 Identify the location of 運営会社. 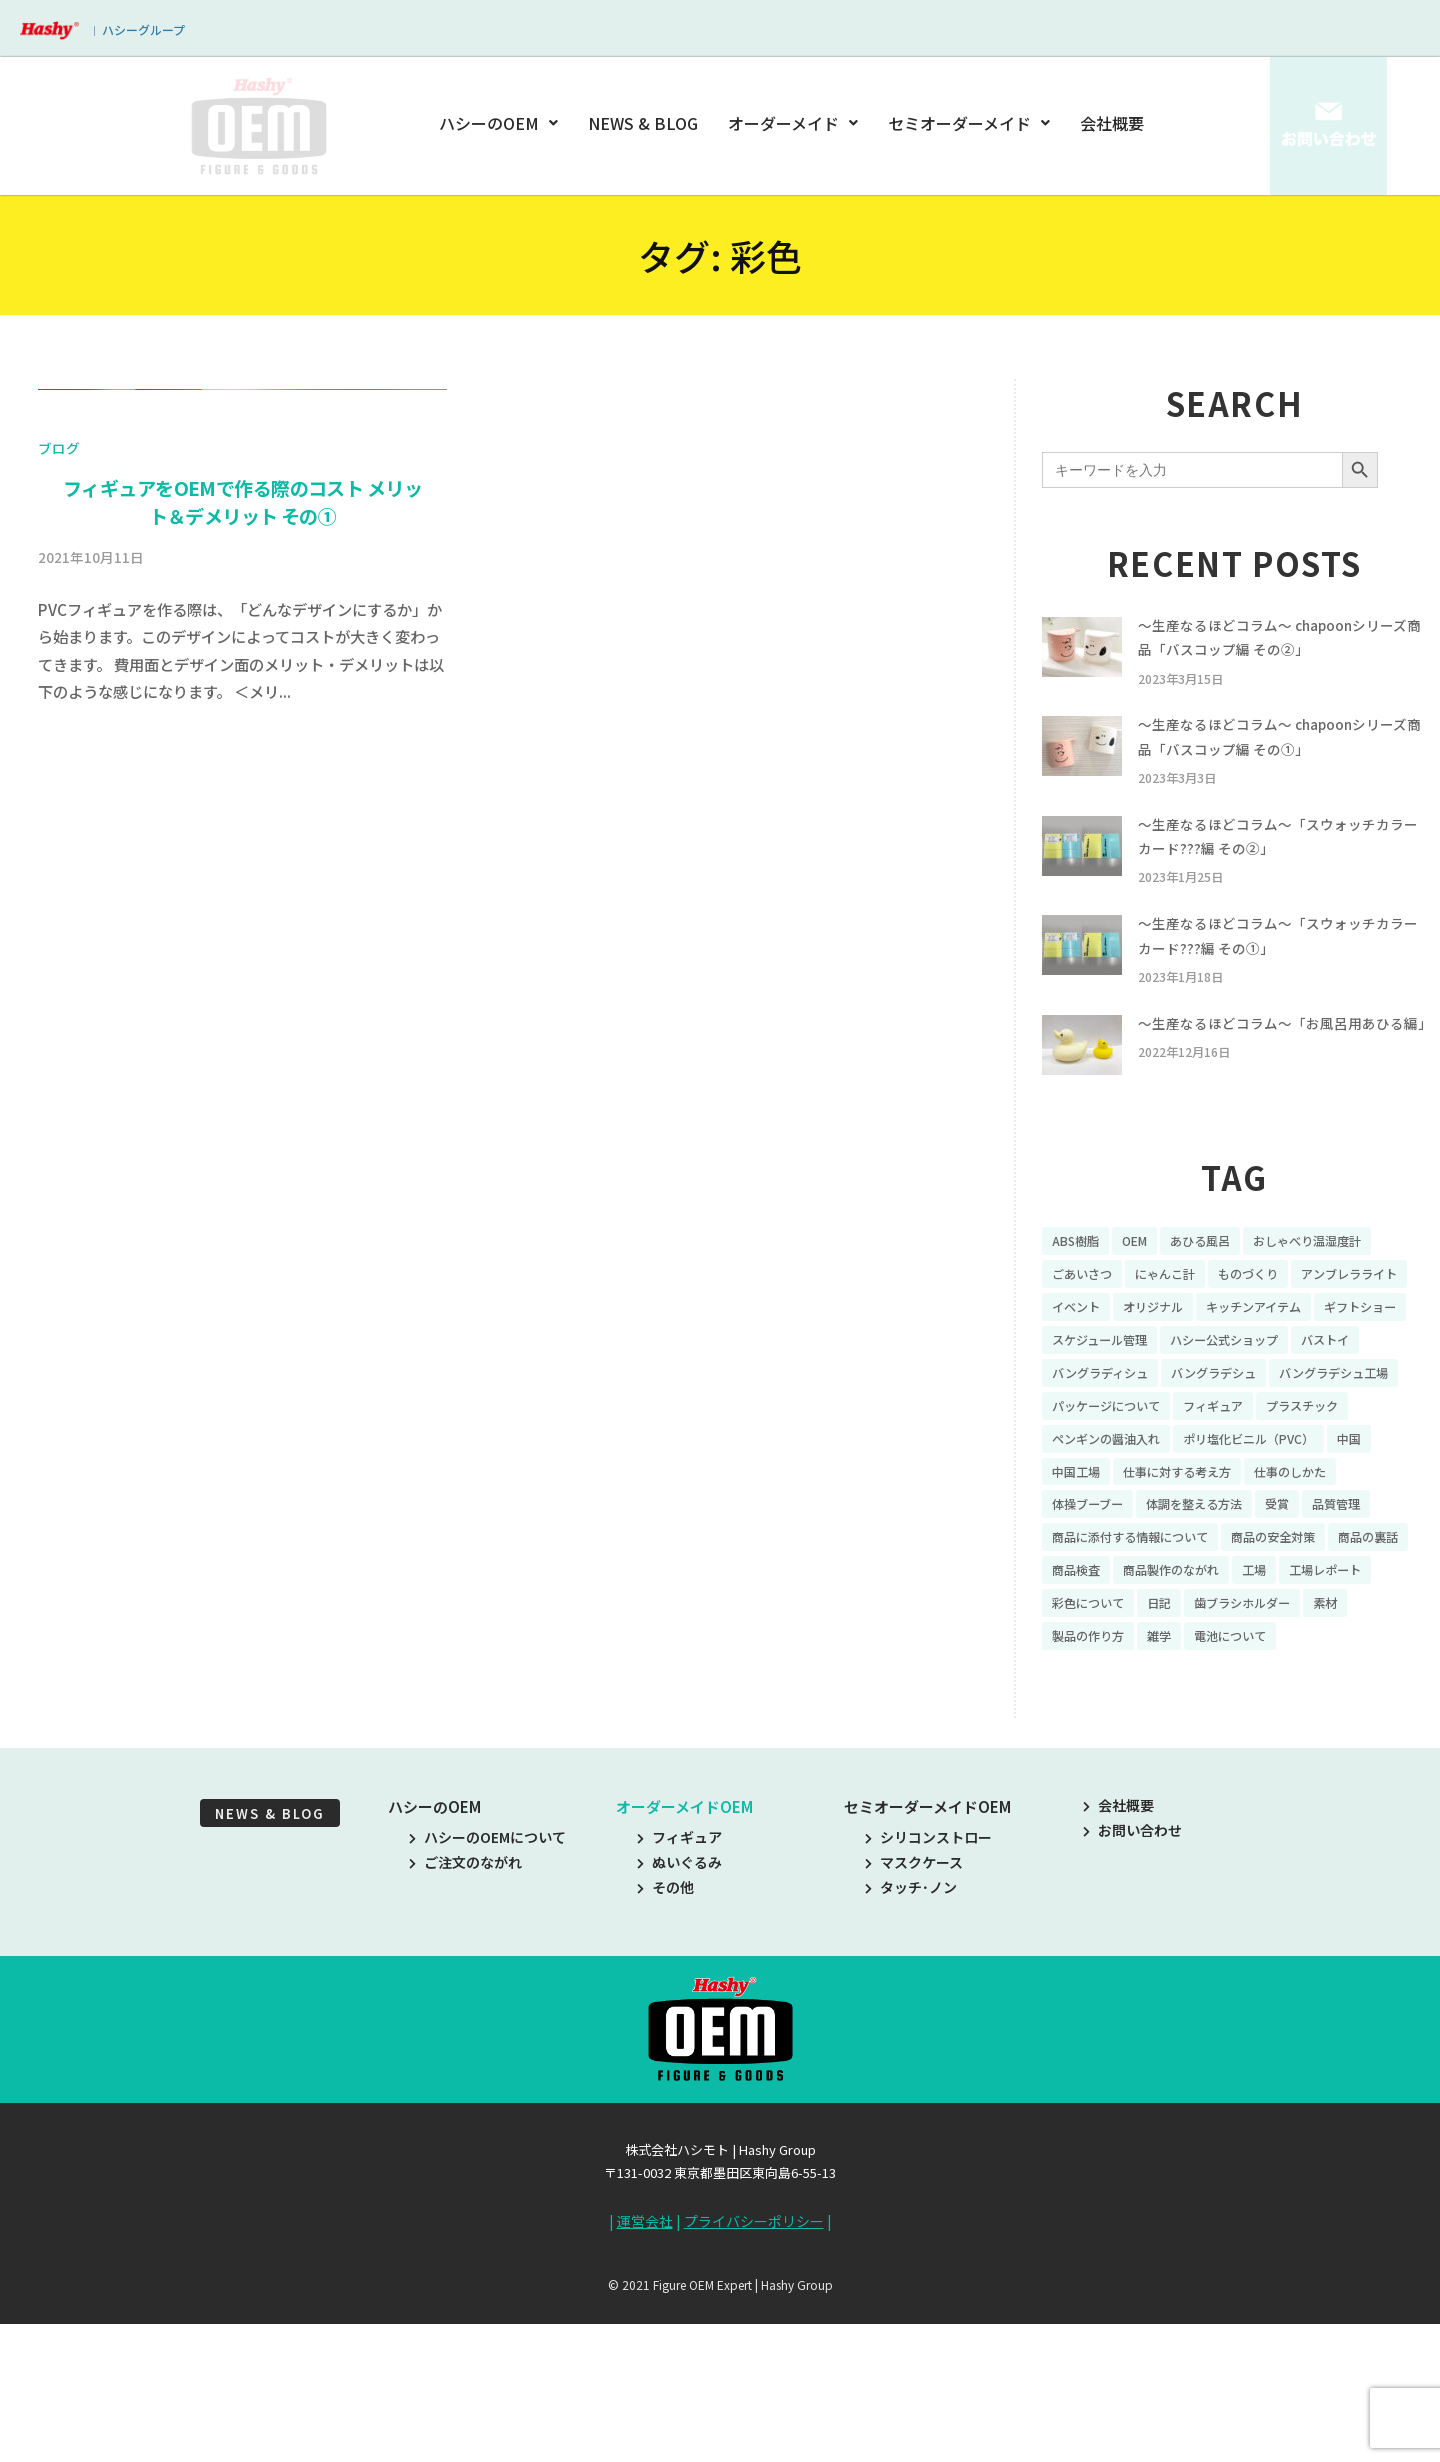
(645, 2371).